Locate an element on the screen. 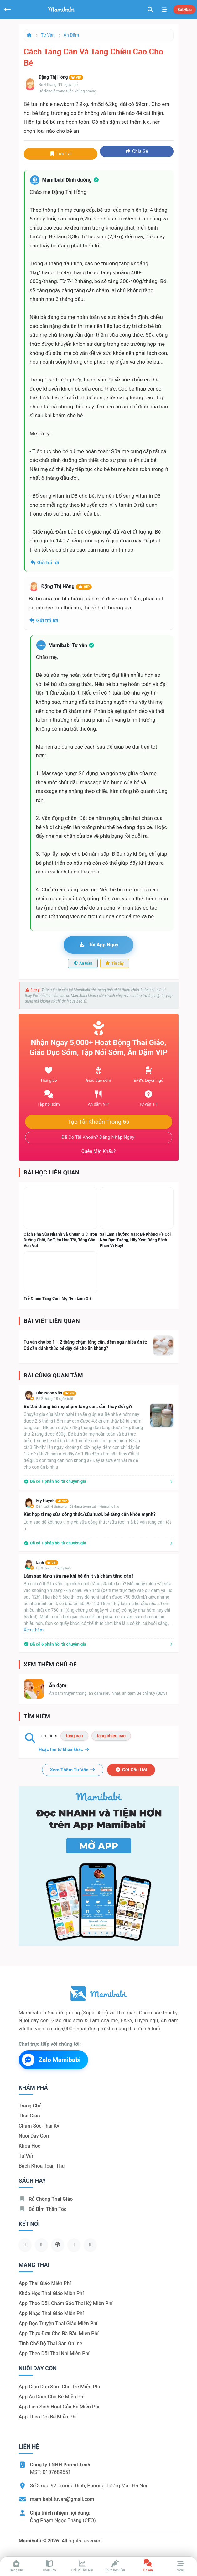 The height and width of the screenshot is (2576, 197). My Huynh is located at coordinates (52, 1500).